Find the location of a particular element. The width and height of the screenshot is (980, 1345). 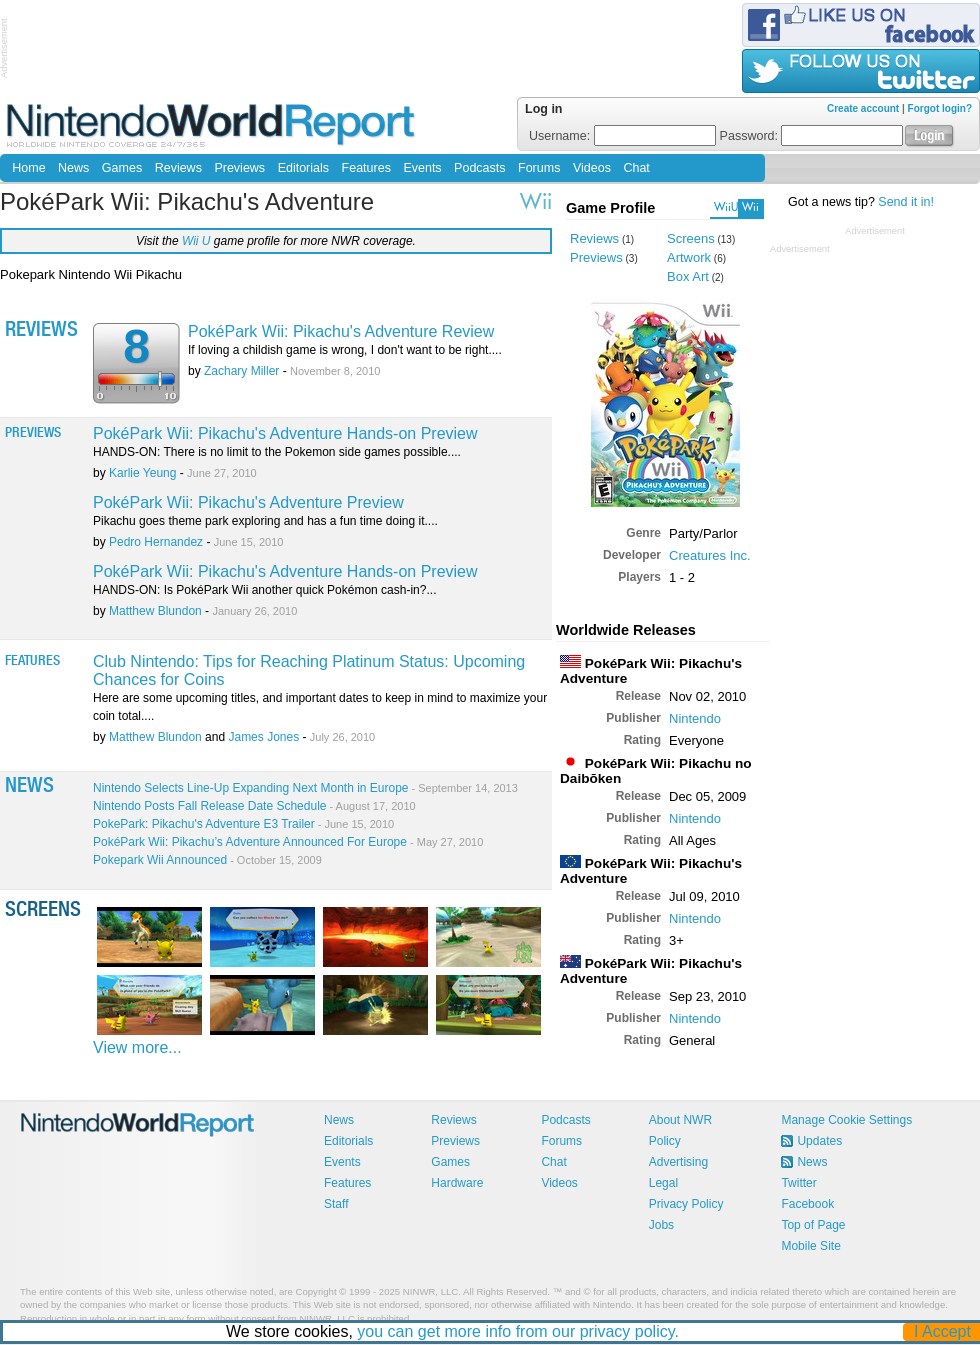

HANDS-ON: Is PokéPark Wii another quick Pokémon cash-in?... is located at coordinates (264, 590).